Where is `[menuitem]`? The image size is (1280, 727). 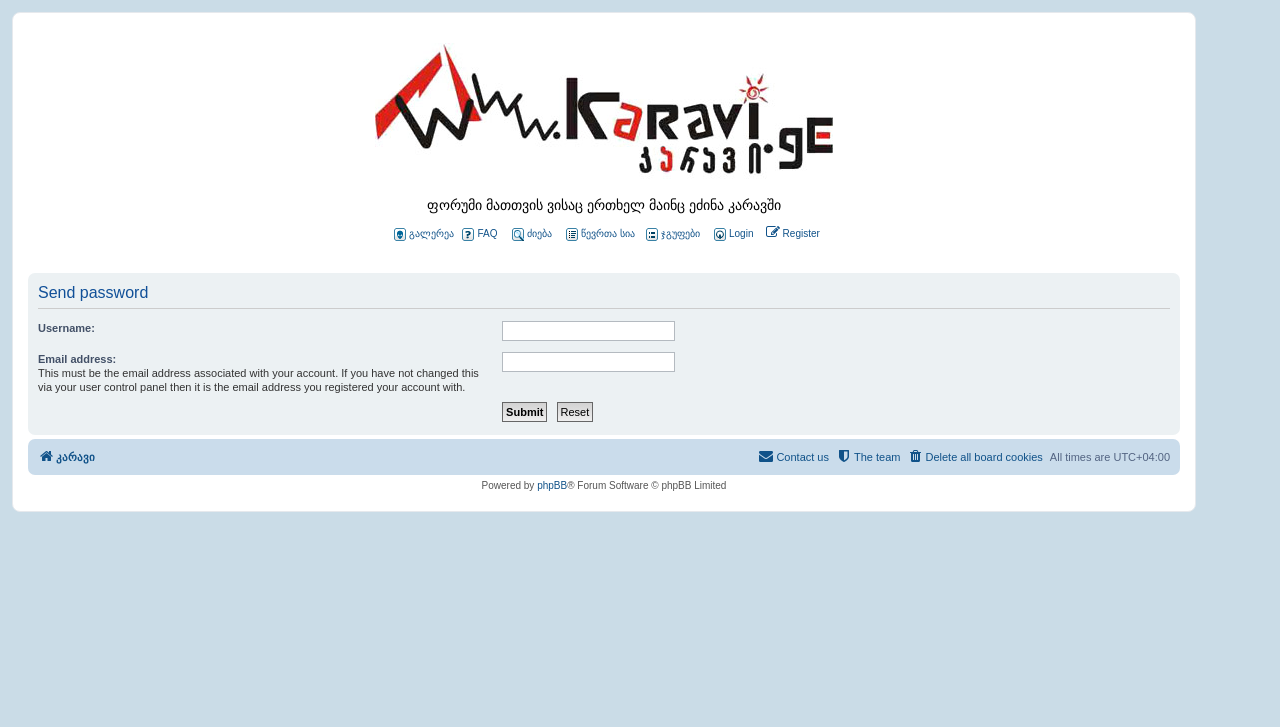
[menuitem] is located at coordinates (732, 234).